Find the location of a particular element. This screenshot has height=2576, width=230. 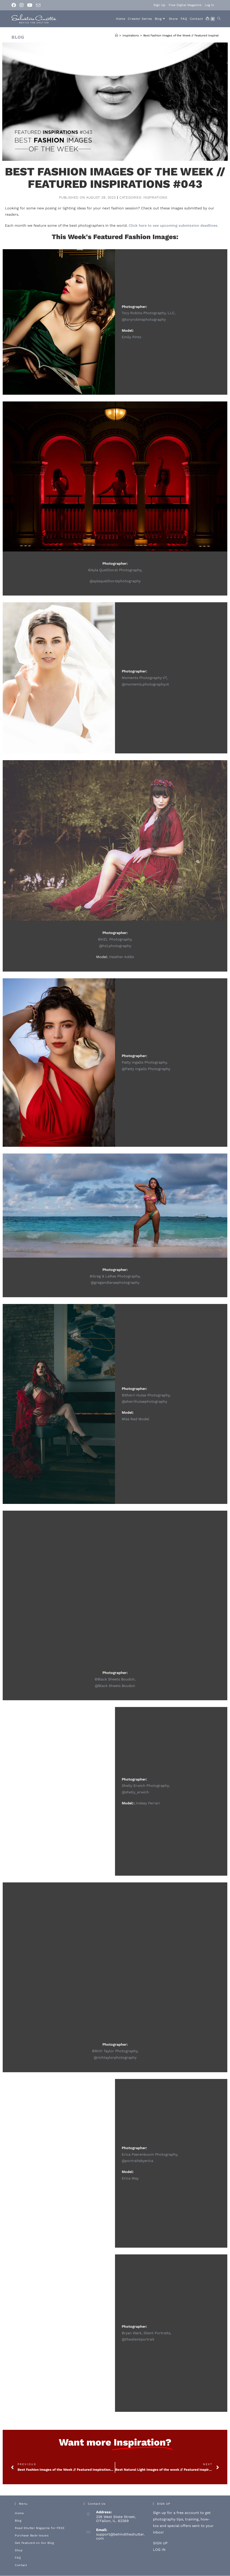

@portraitsbyerica is located at coordinates (137, 2161).